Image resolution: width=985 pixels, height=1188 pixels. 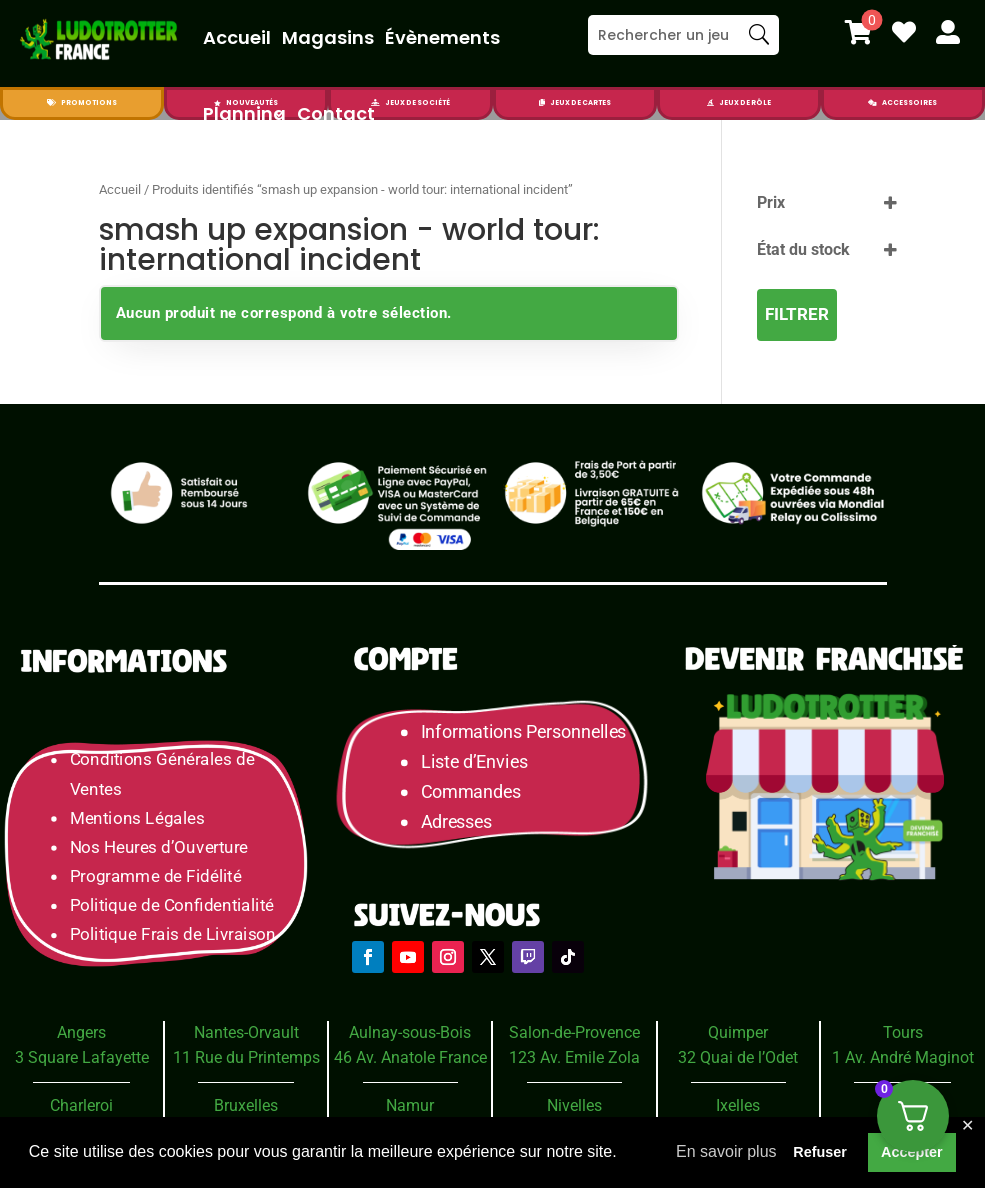 What do you see at coordinates (481, 762) in the screenshot?
I see `Liste d’Envies` at bounding box center [481, 762].